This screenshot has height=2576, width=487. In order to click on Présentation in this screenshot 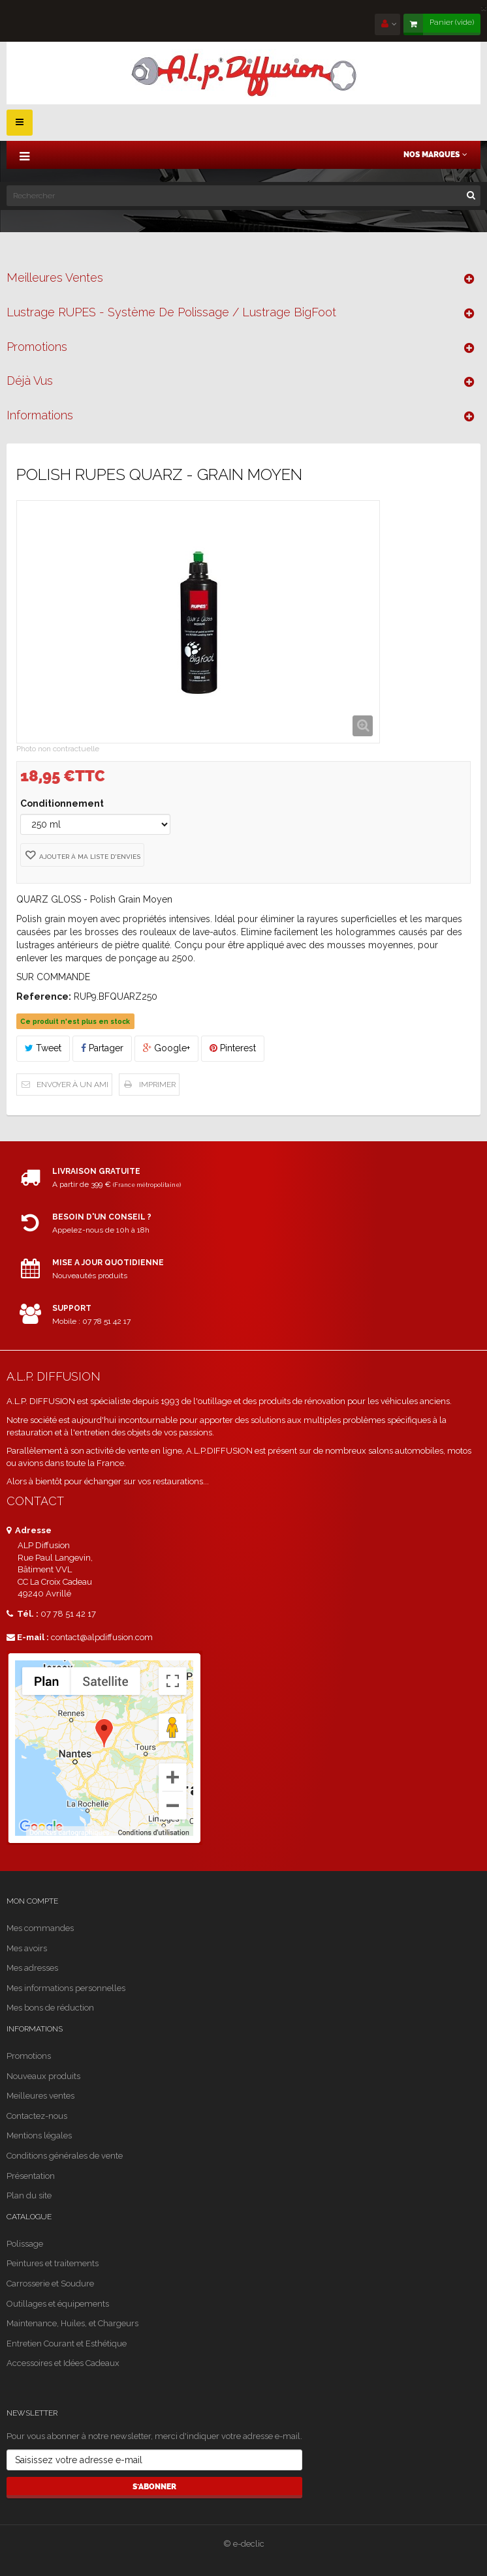, I will do `click(31, 2176)`.